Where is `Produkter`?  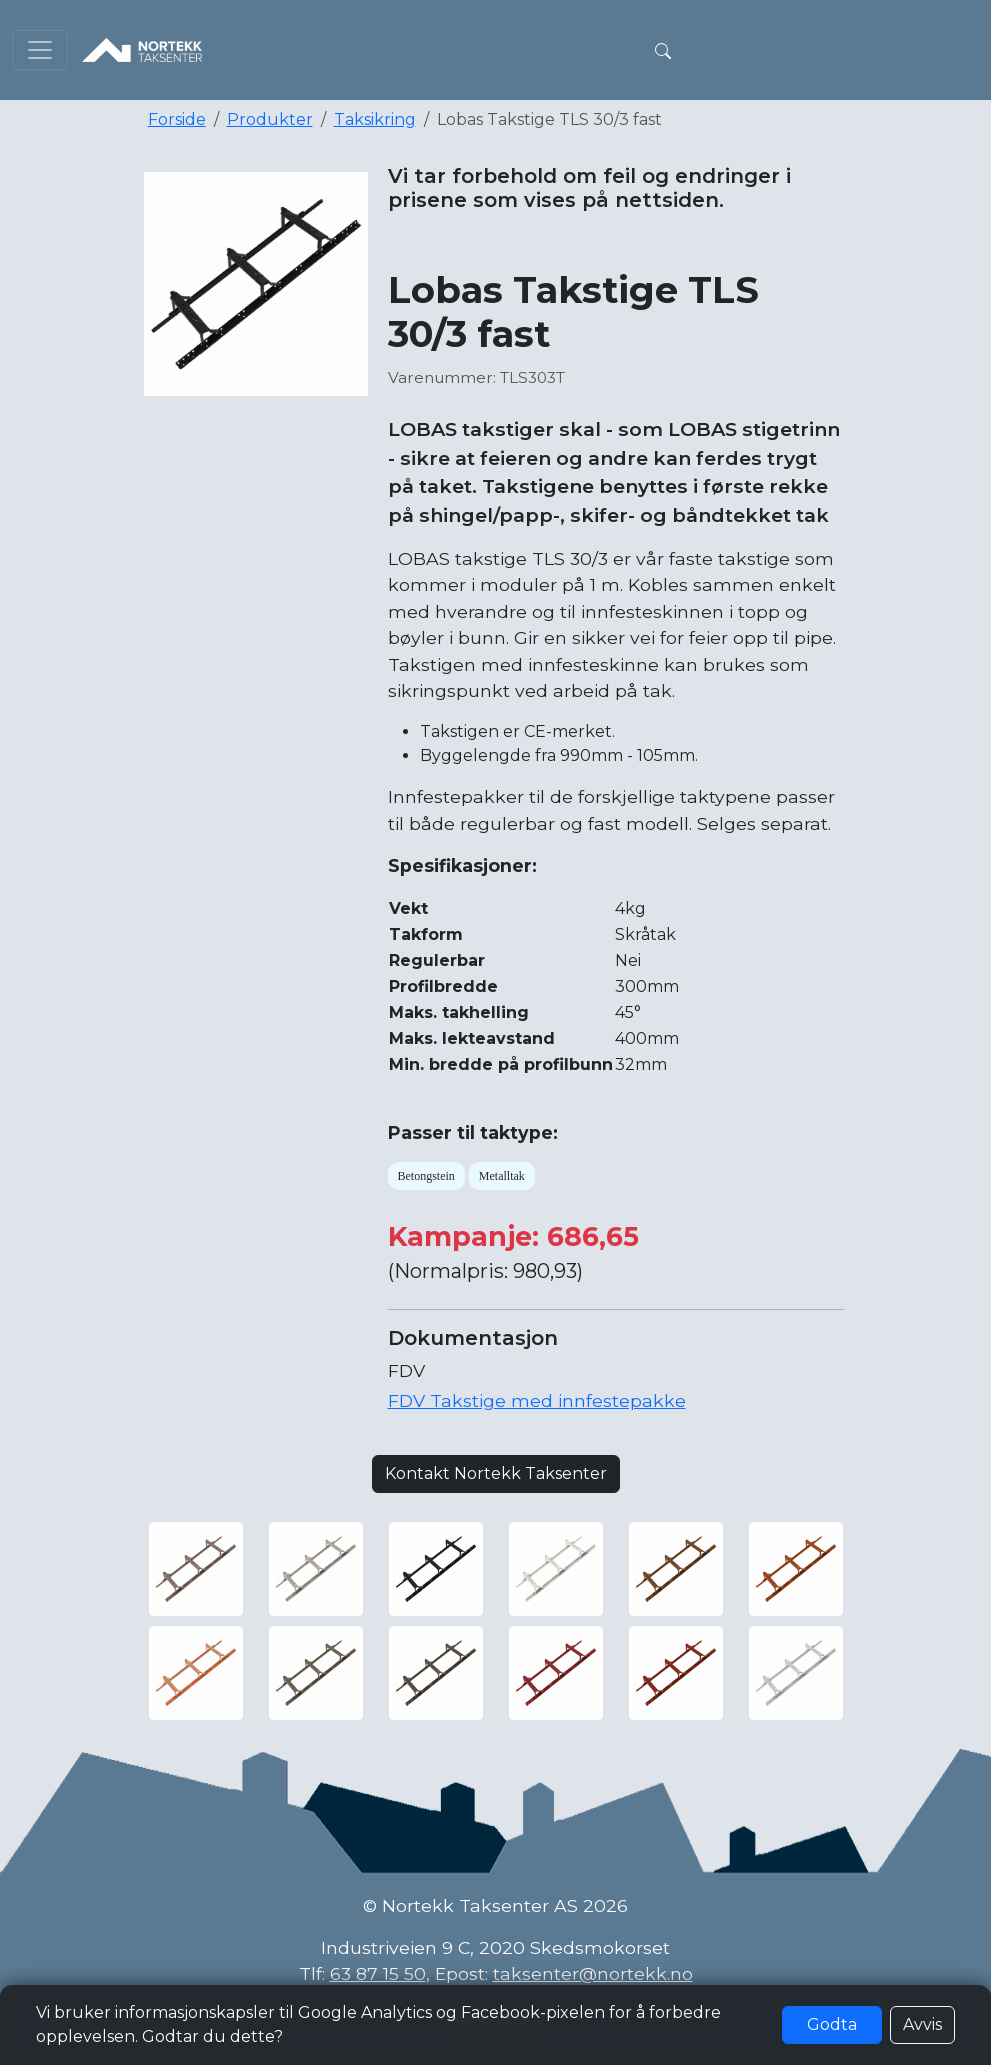 Produkter is located at coordinates (270, 119).